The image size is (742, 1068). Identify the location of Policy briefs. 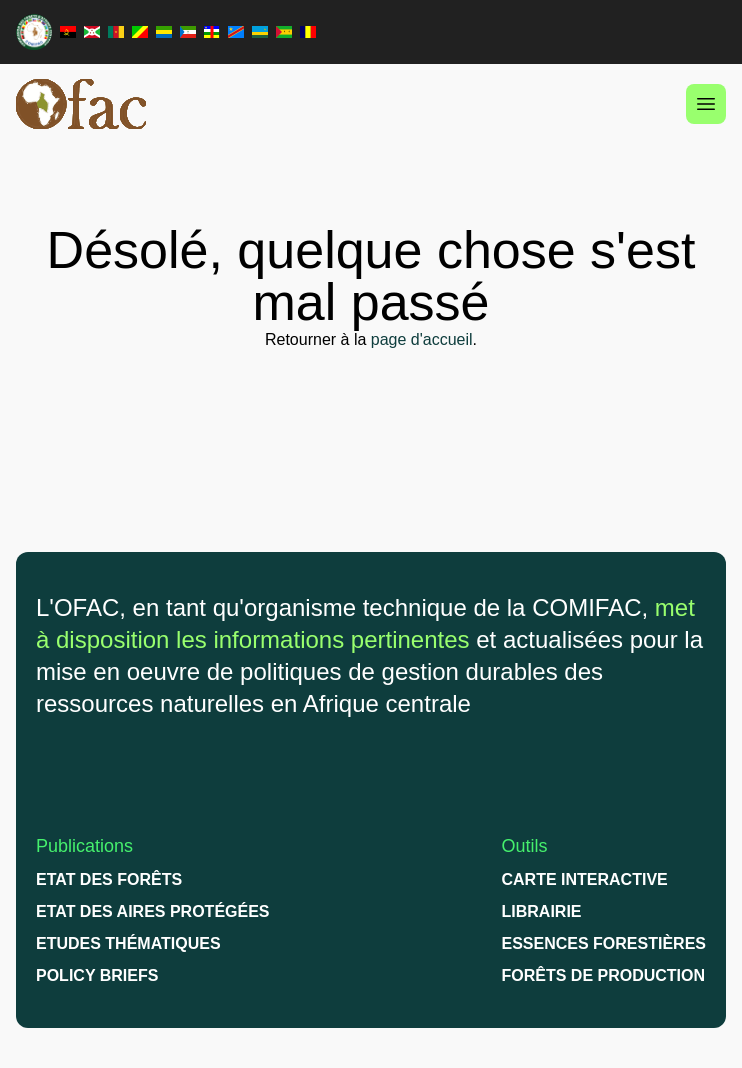
(97, 975).